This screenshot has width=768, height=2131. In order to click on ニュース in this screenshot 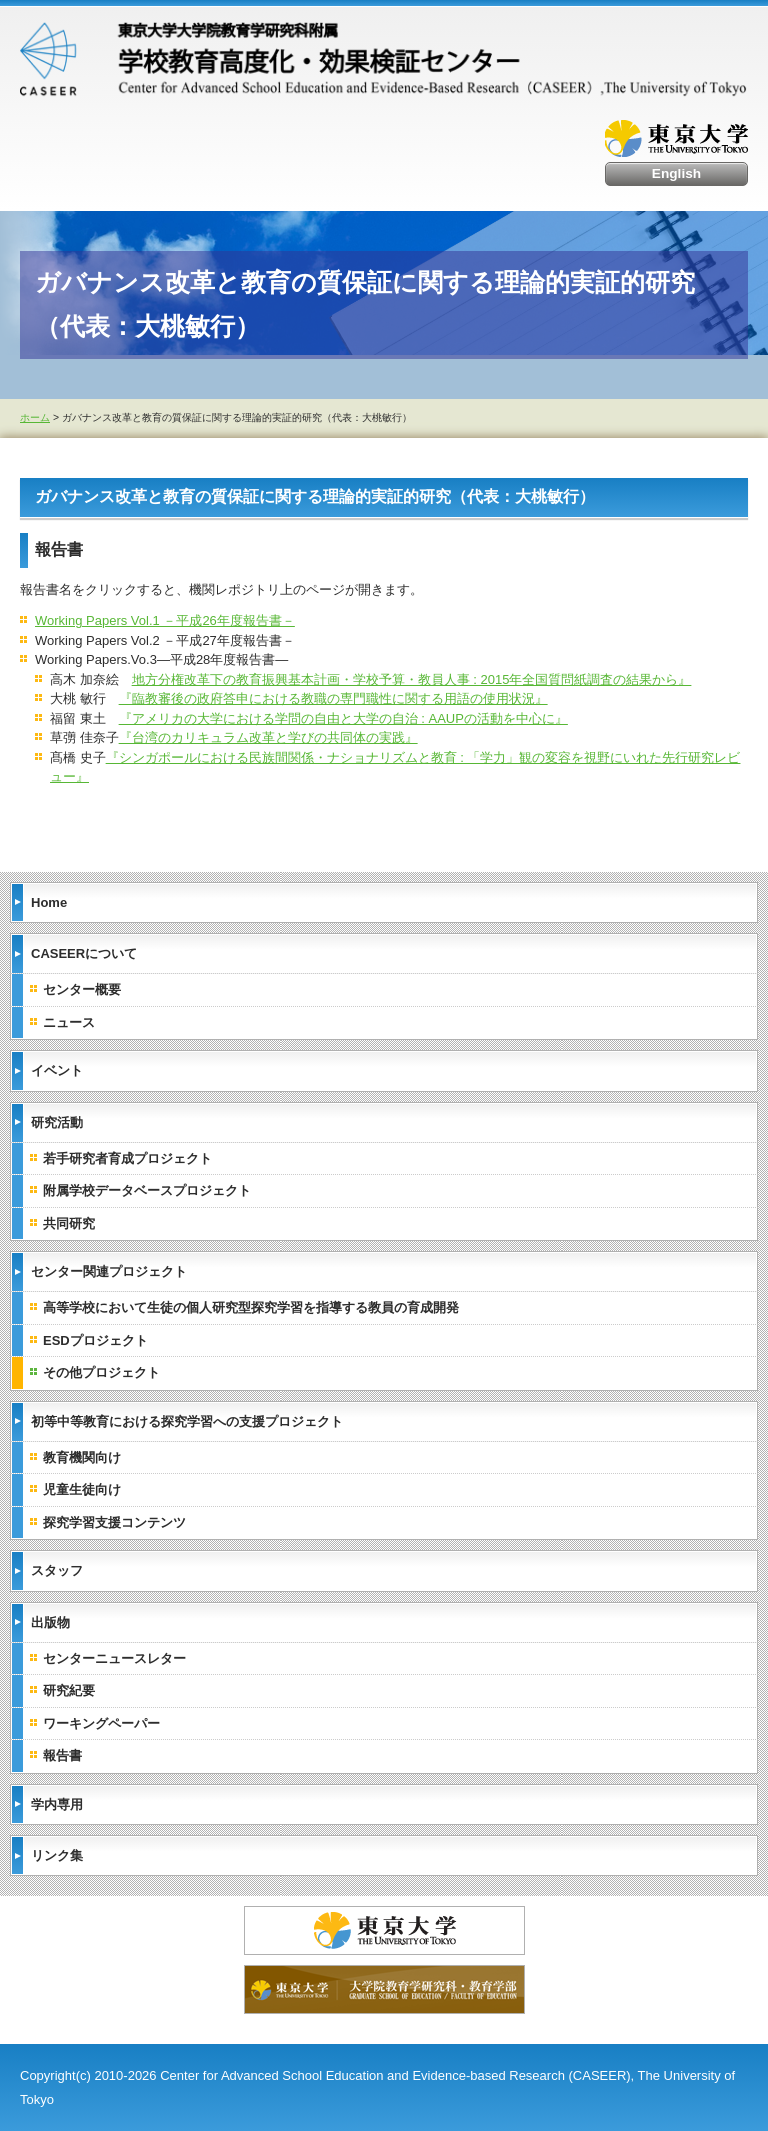, I will do `click(69, 1022)`.